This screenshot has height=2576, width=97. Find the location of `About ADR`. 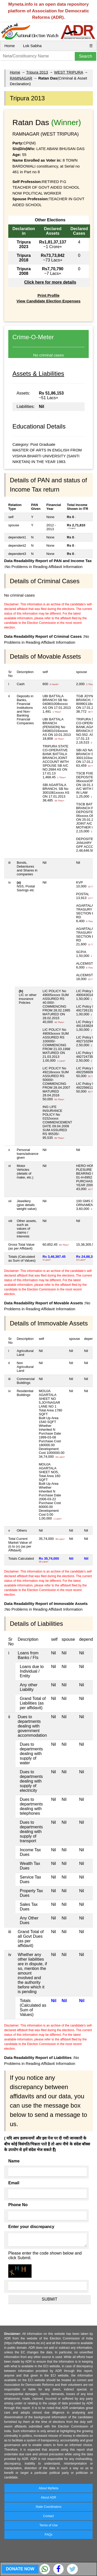

About ADR is located at coordinates (48, 2497).